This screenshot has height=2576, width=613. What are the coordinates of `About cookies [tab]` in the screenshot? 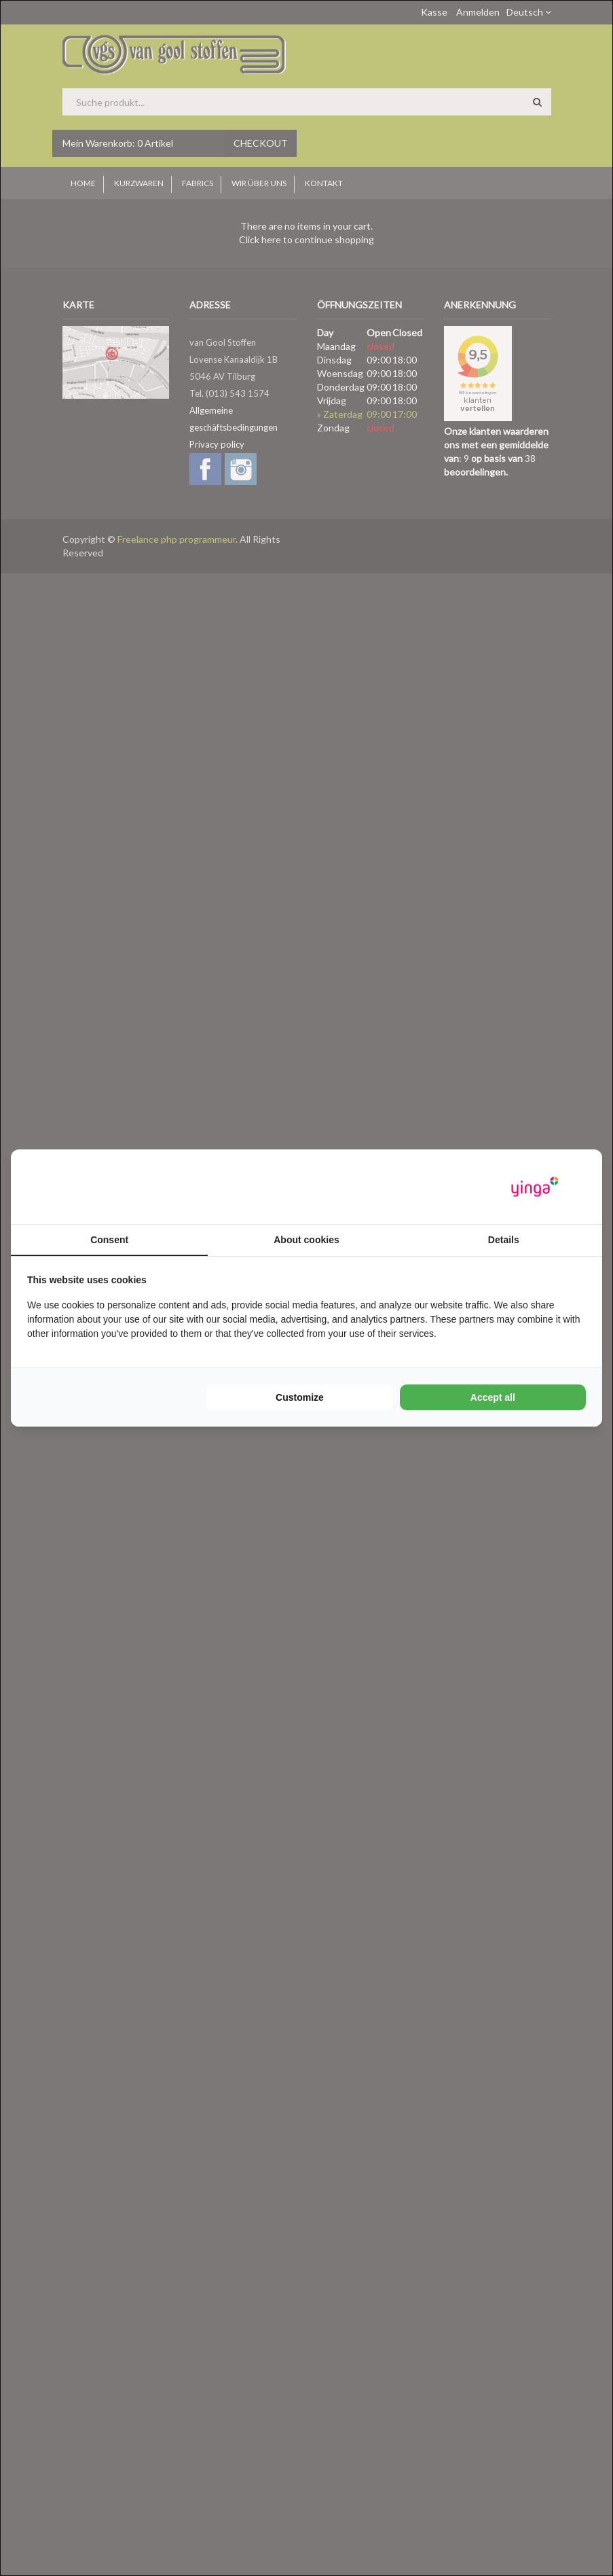 It's located at (306, 1239).